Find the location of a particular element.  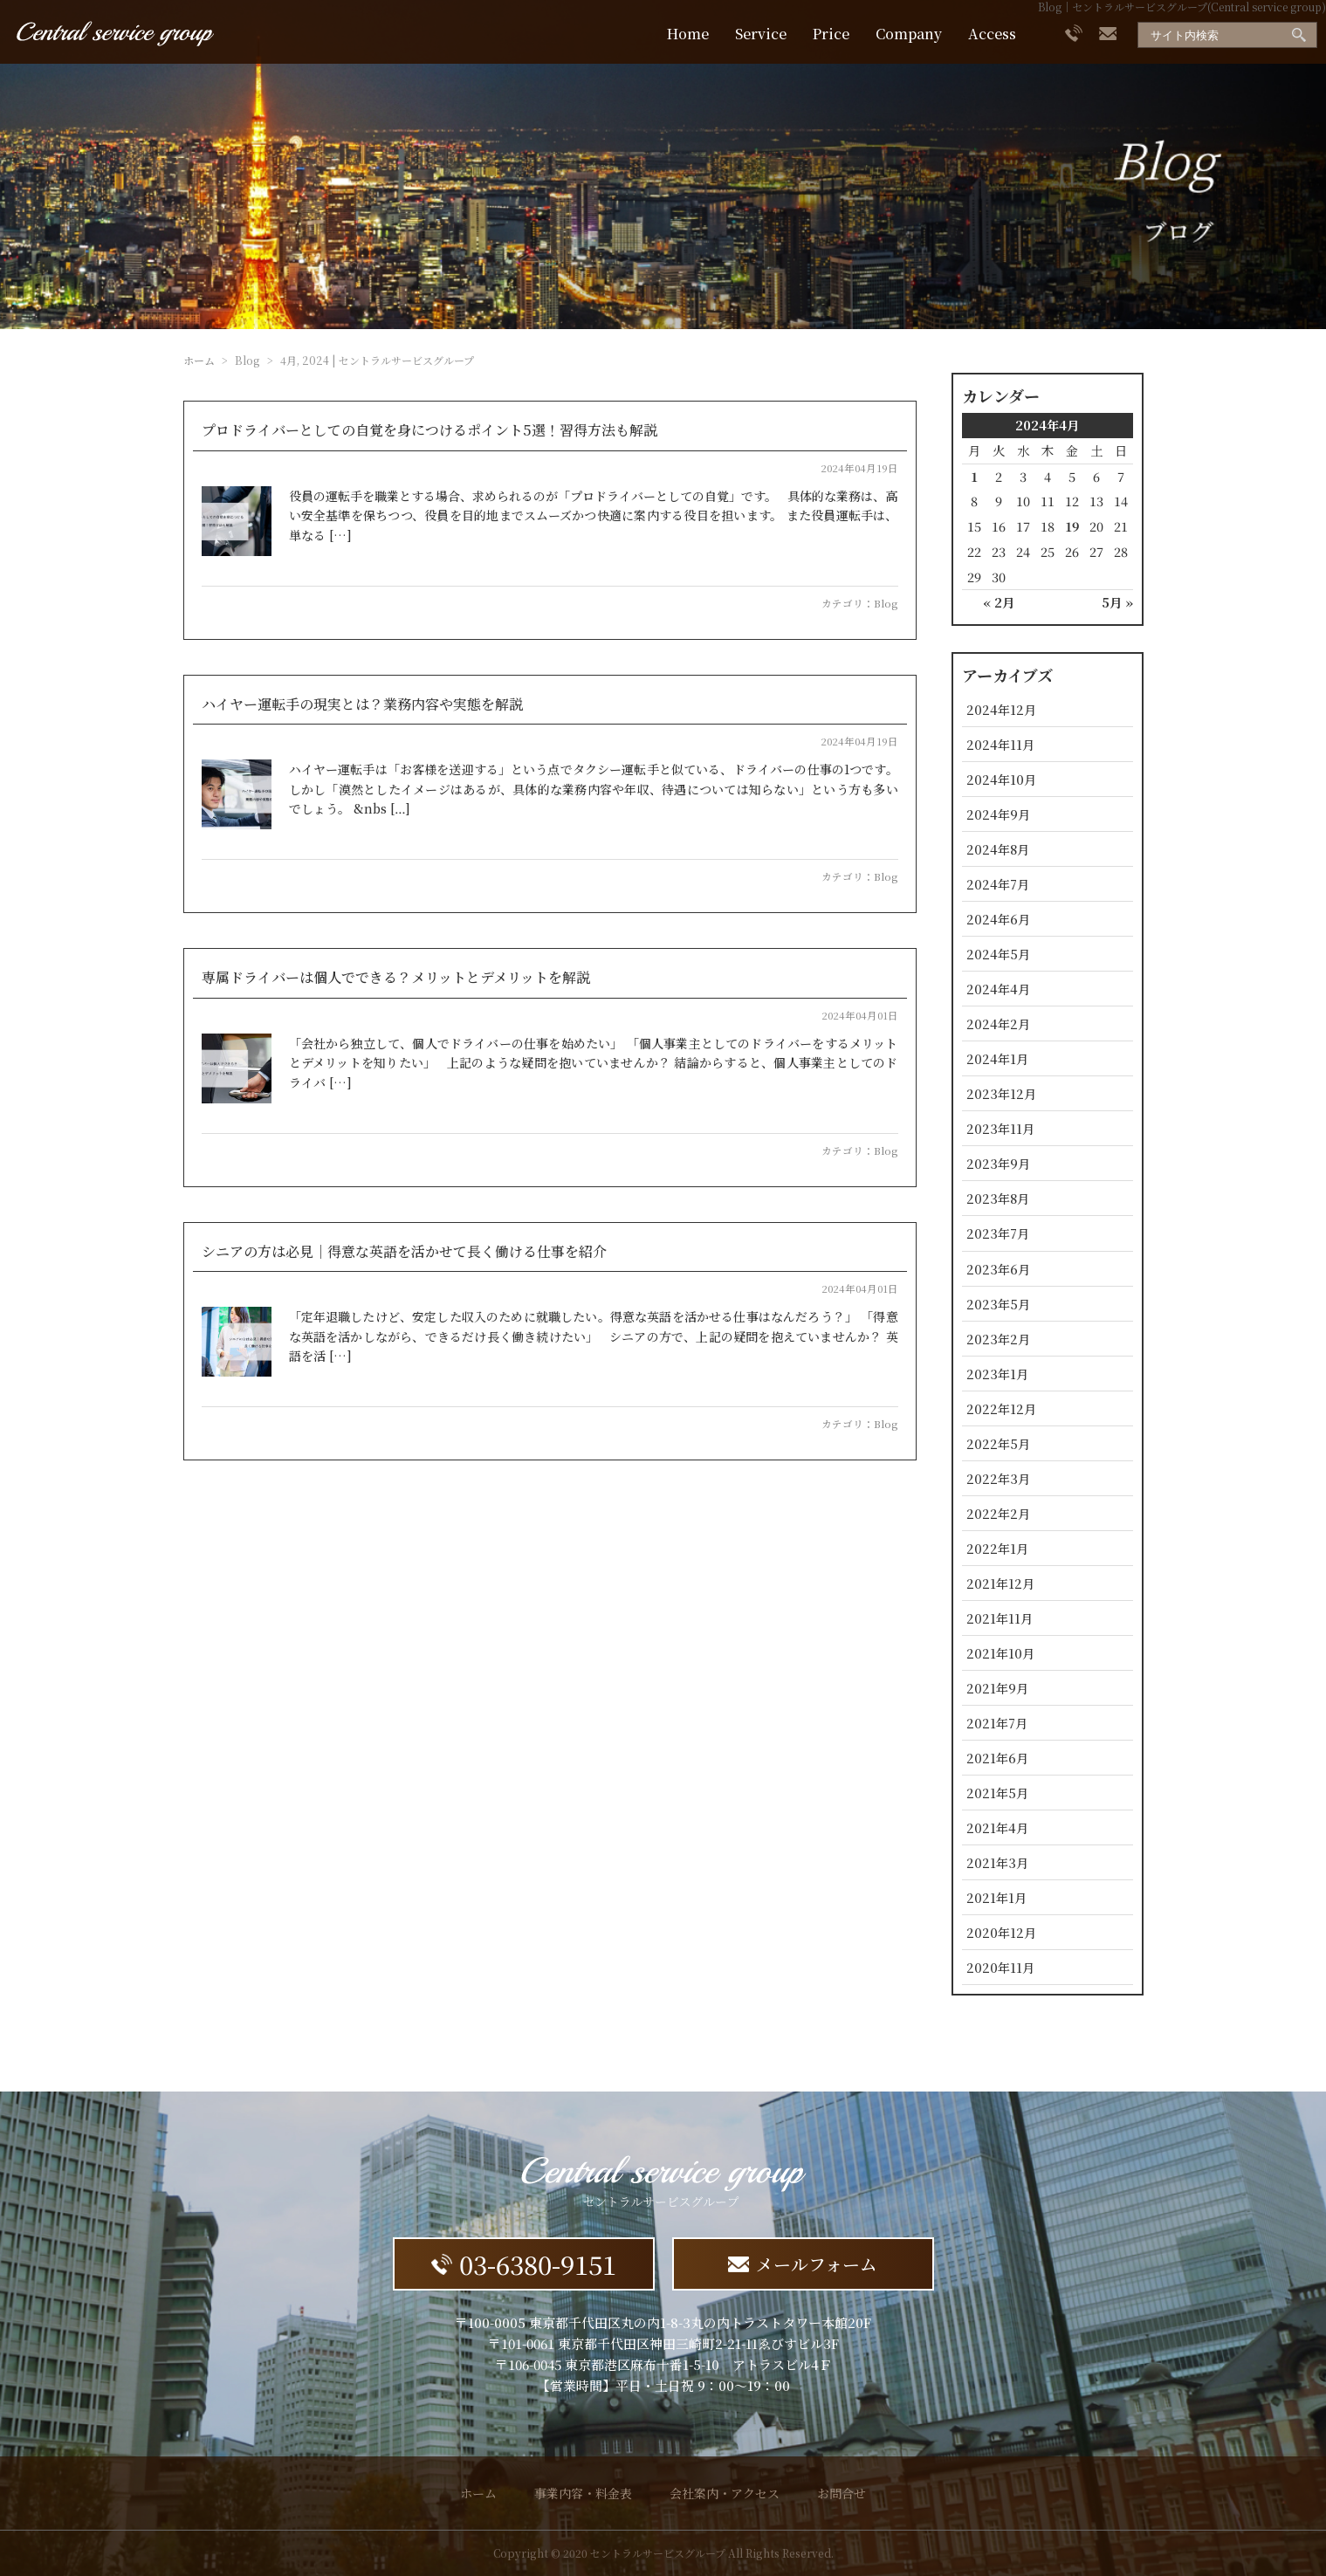

5月 » is located at coordinates (1117, 602).